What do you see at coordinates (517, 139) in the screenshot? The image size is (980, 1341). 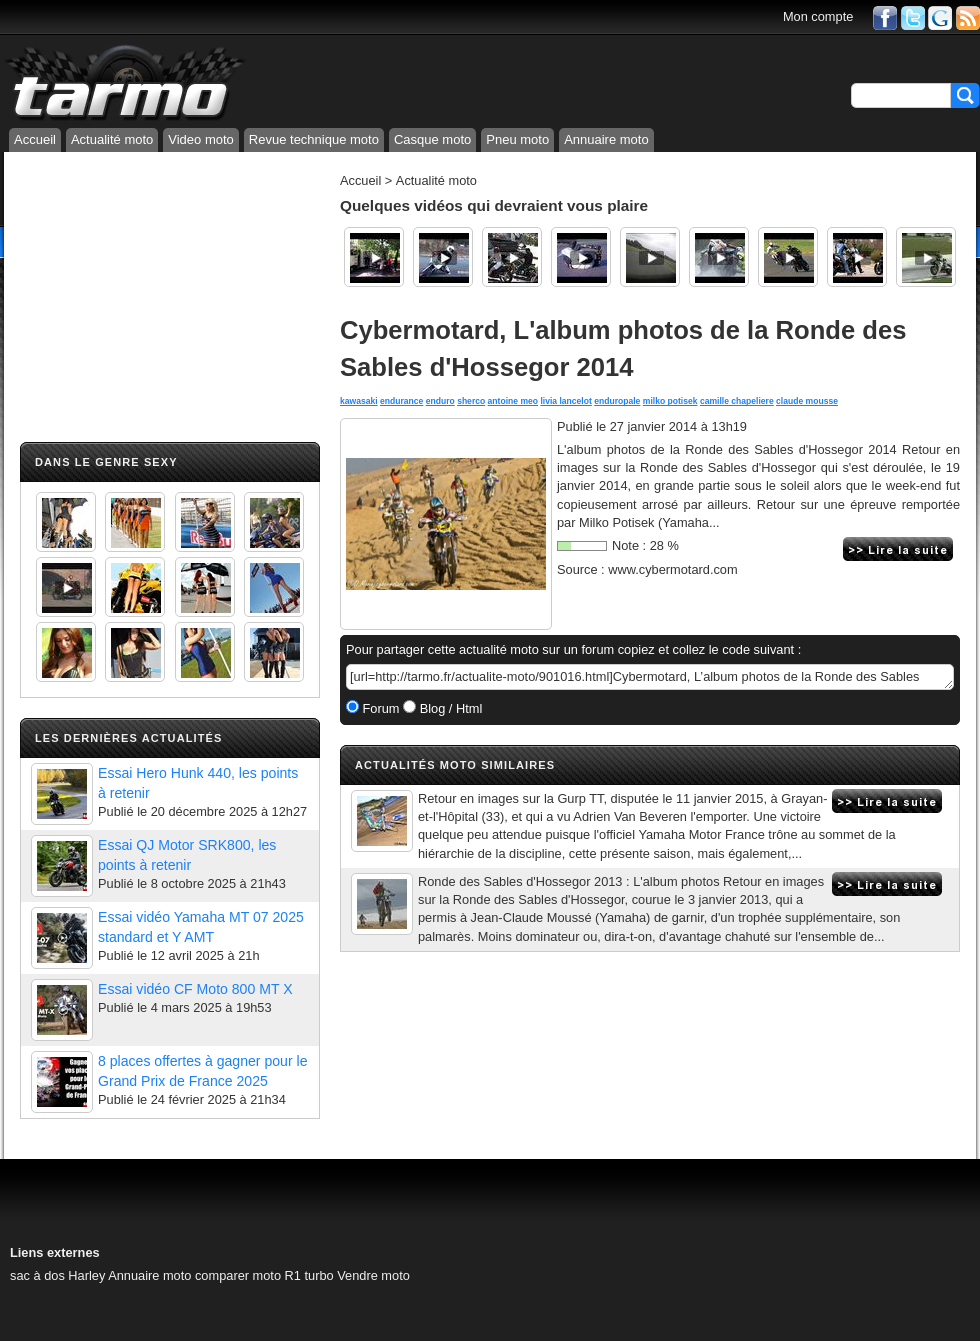 I see `Pneu moto` at bounding box center [517, 139].